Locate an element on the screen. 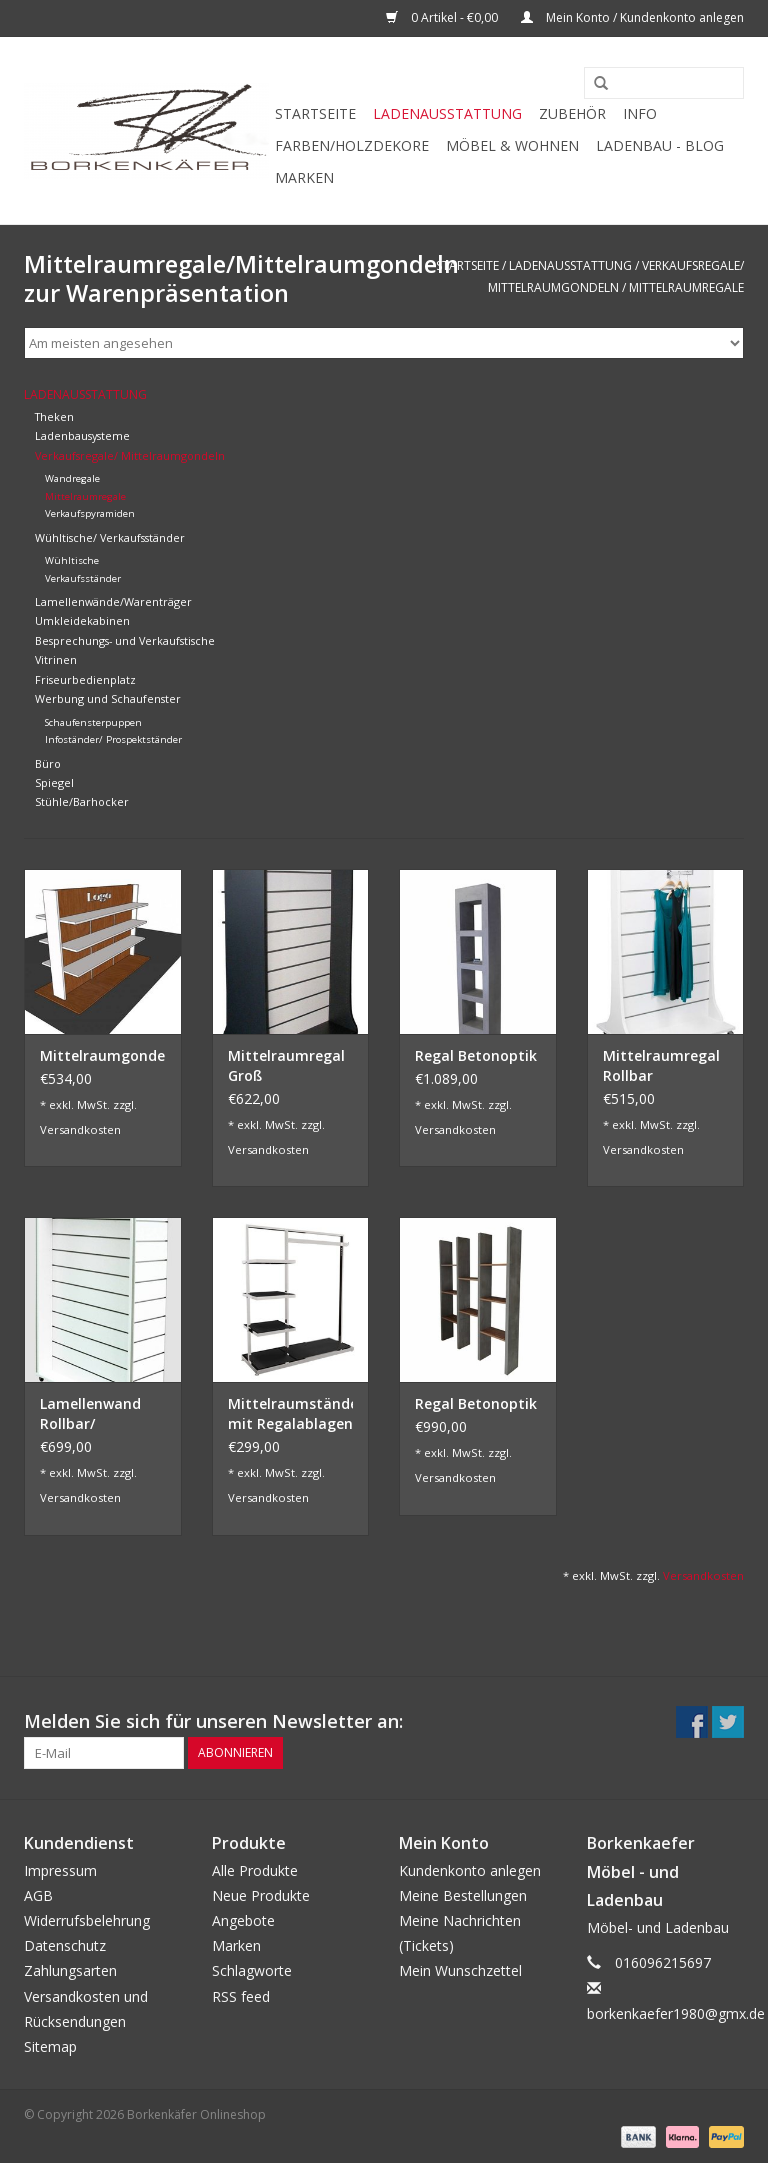  Mein Konto / Kundenkonto anlegen is located at coordinates (632, 17).